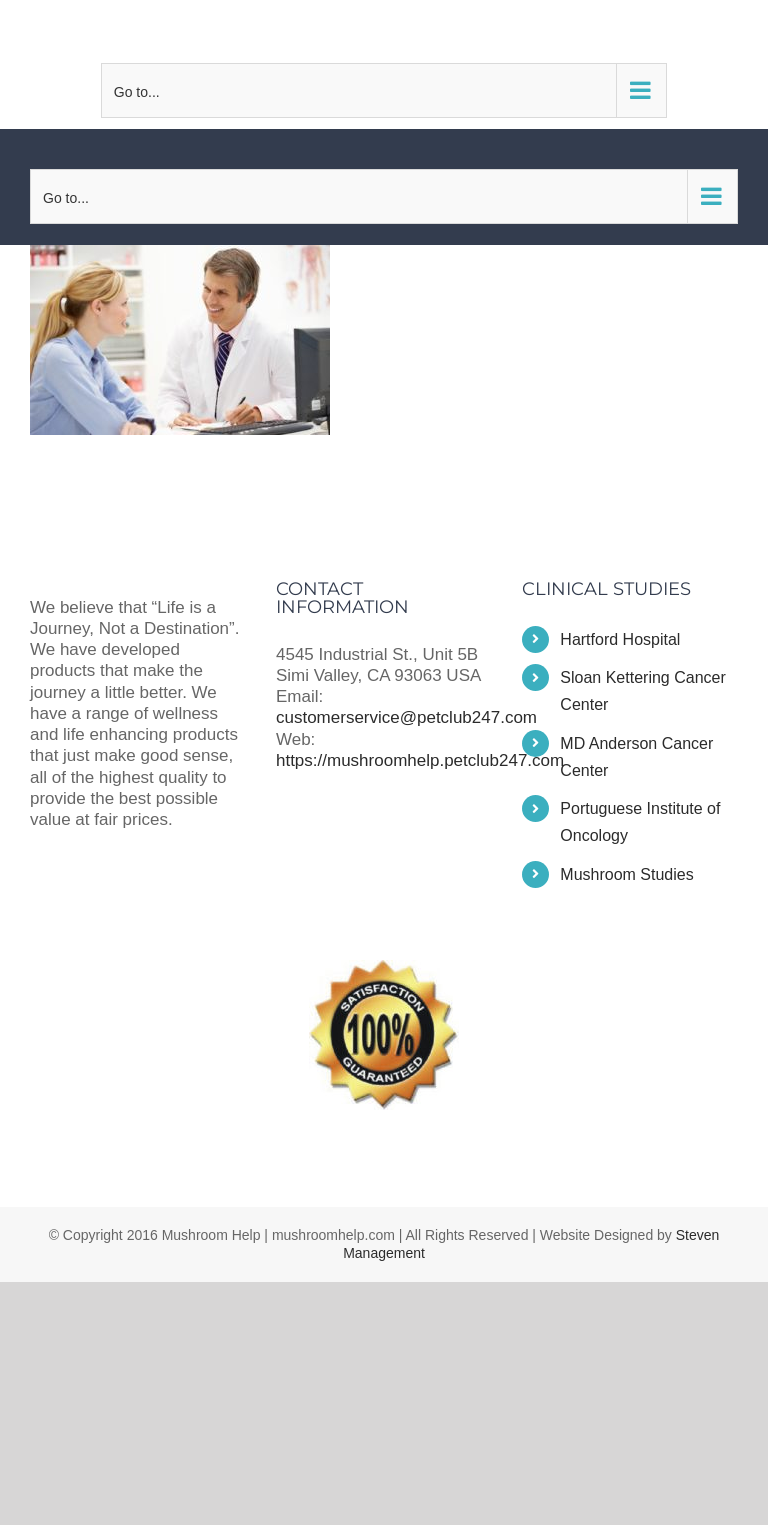  What do you see at coordinates (626, 874) in the screenshot?
I see `Mushroom Studies` at bounding box center [626, 874].